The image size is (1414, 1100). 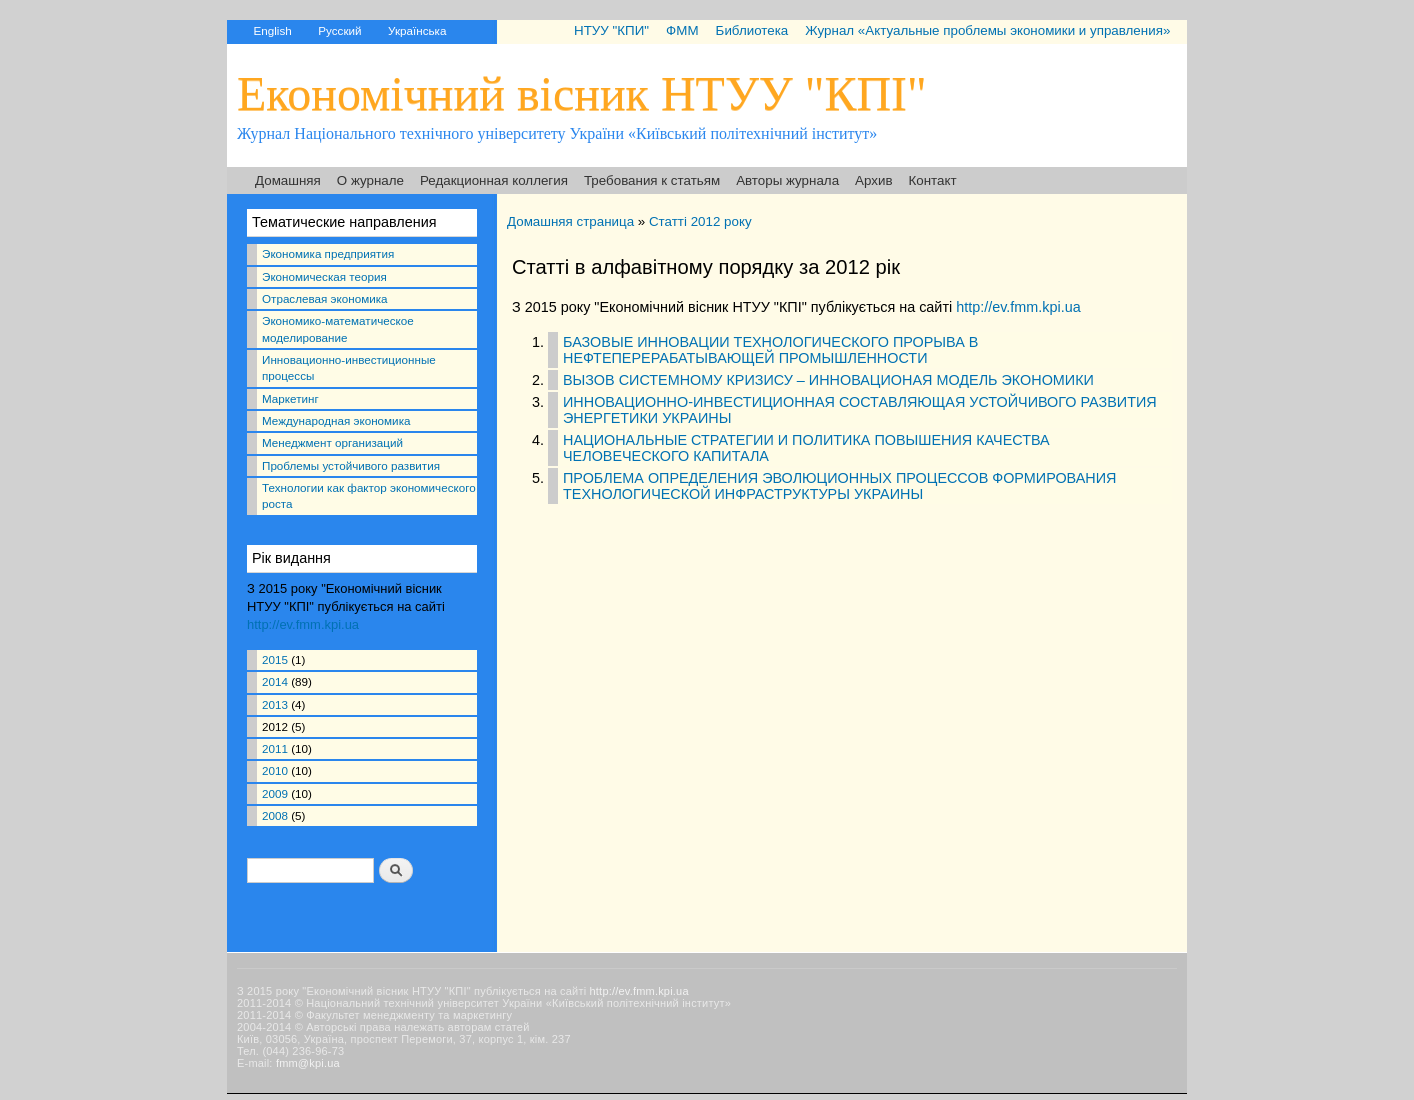 What do you see at coordinates (682, 30) in the screenshot?
I see `ФММ` at bounding box center [682, 30].